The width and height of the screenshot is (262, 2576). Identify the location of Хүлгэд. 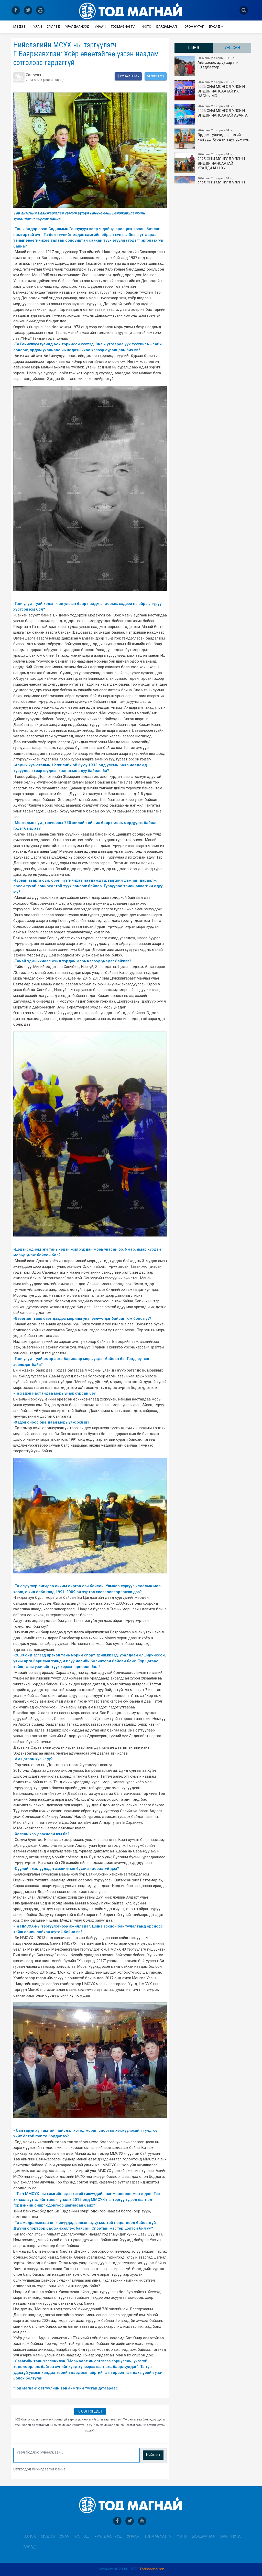
(53, 26).